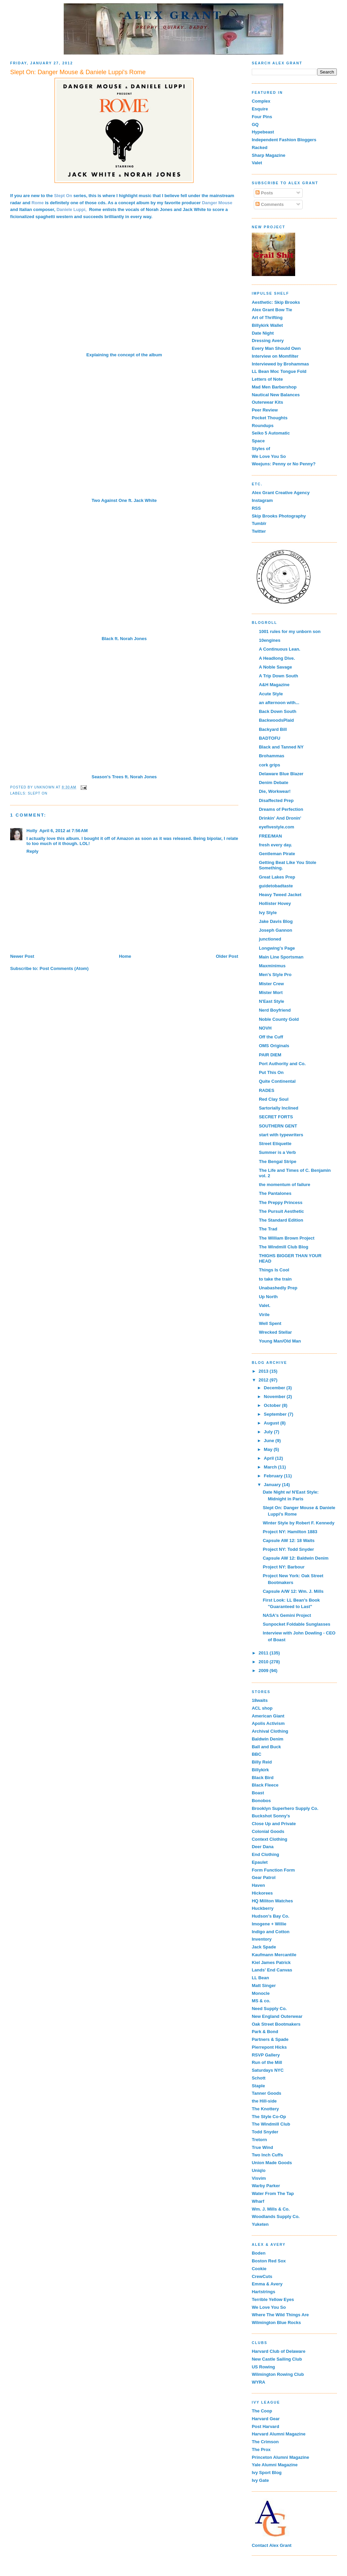 Image resolution: width=347 pixels, height=2576 pixels. I want to click on Back Down South, so click(278, 711).